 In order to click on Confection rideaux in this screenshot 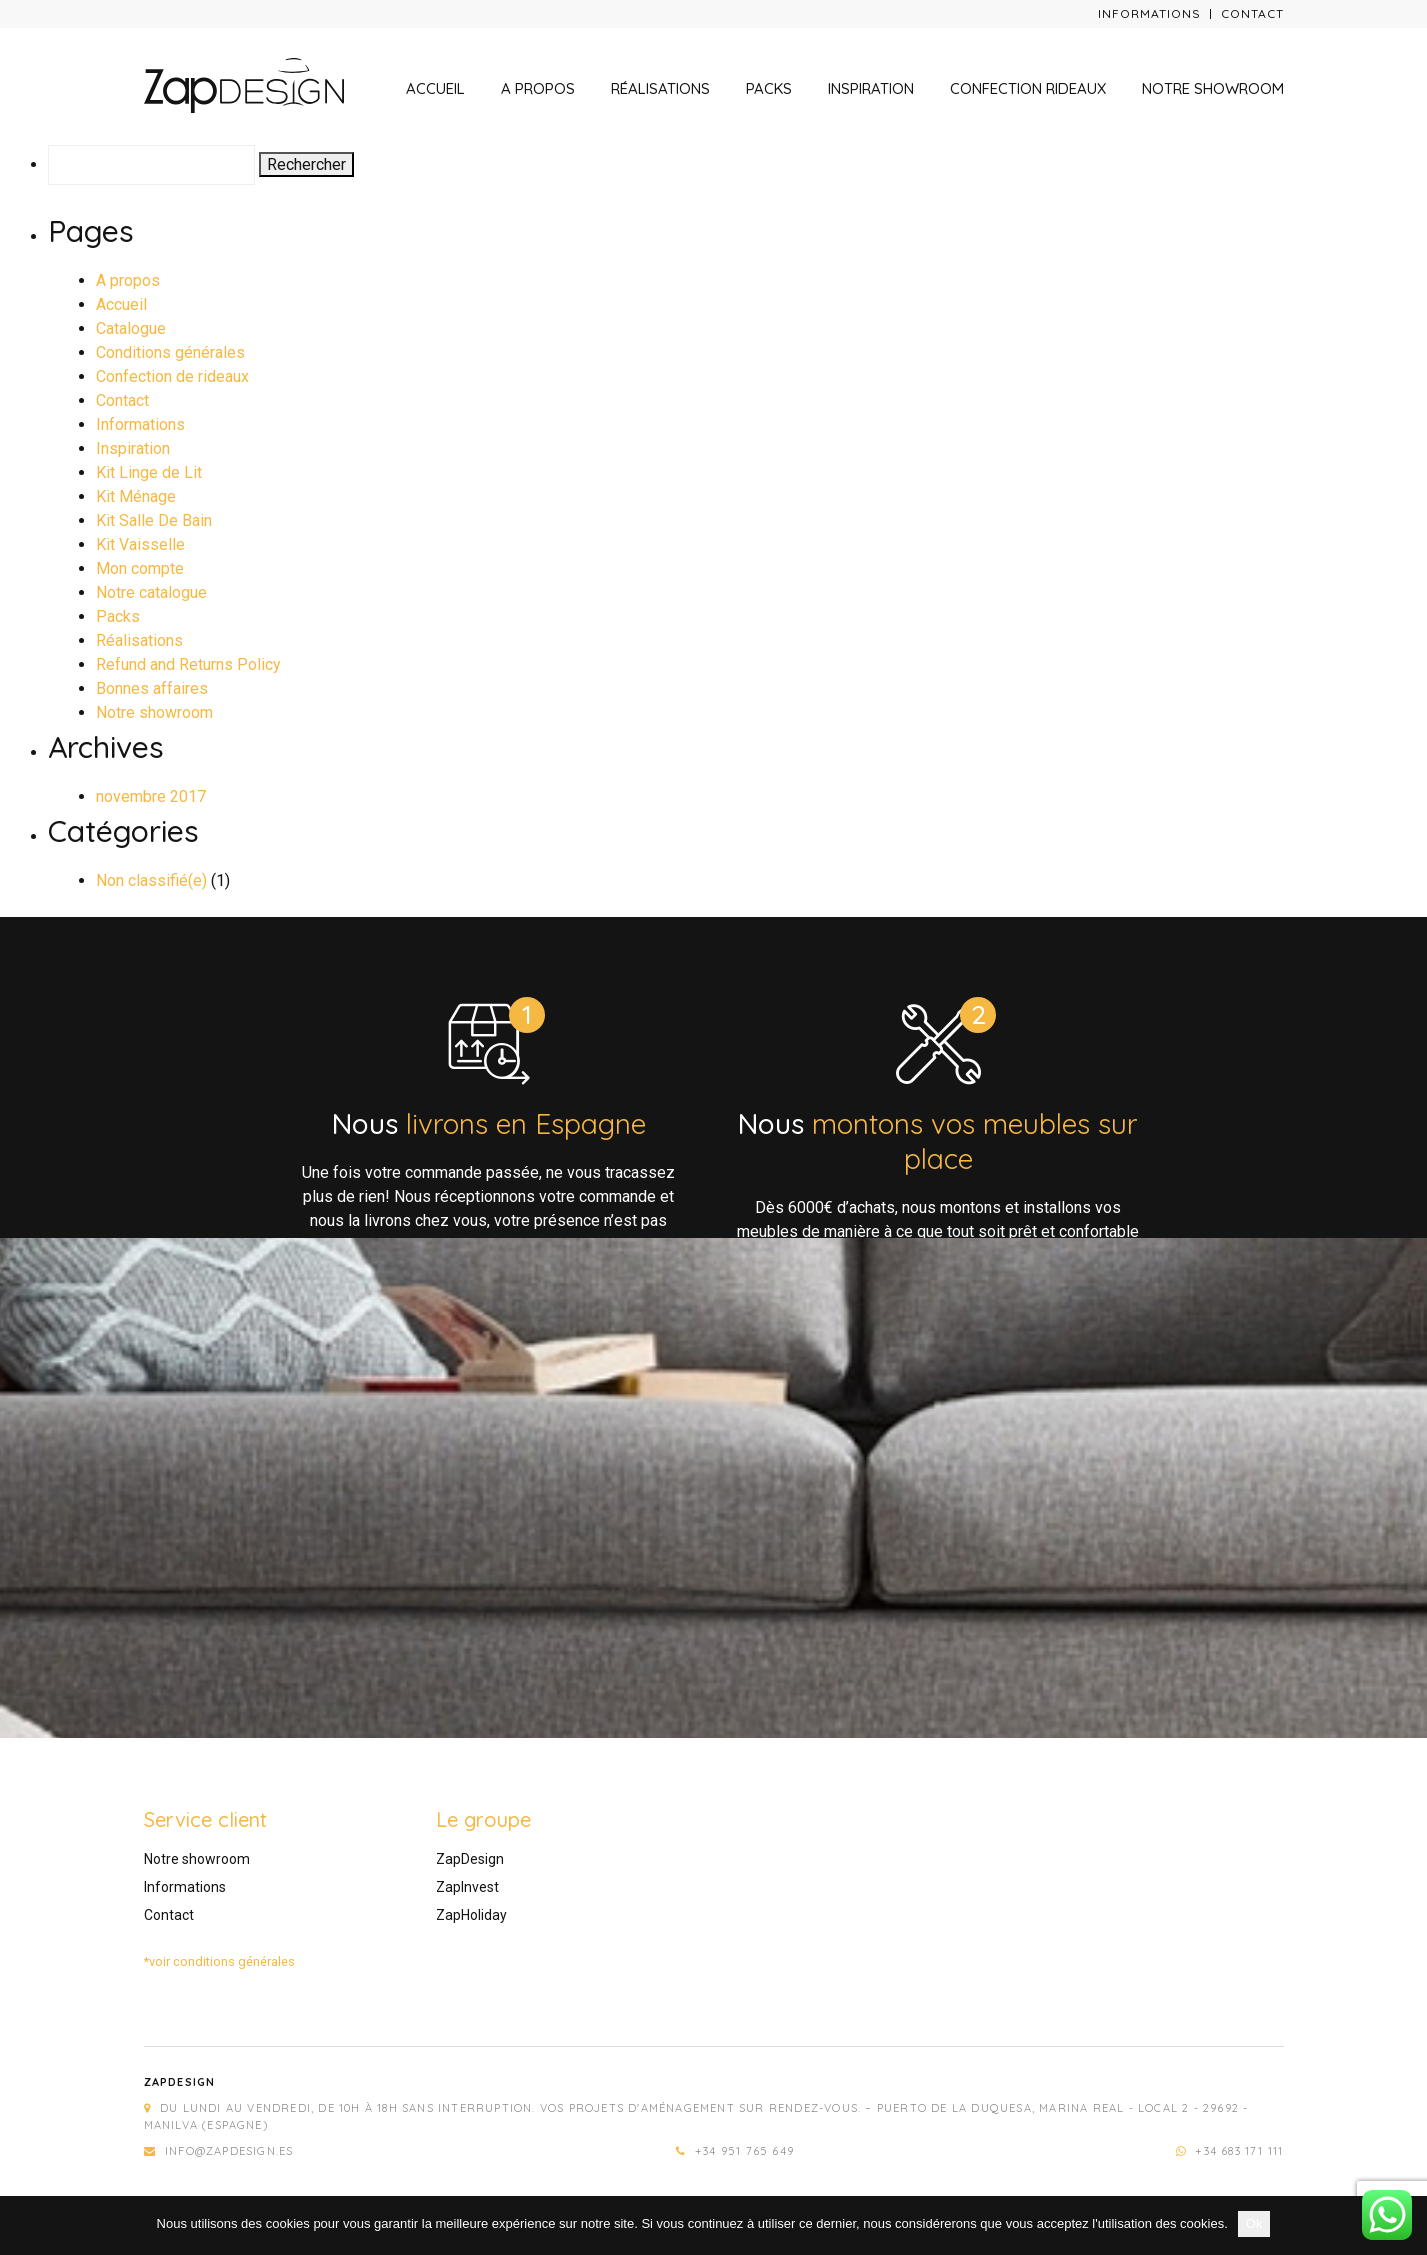, I will do `click(1028, 88)`.